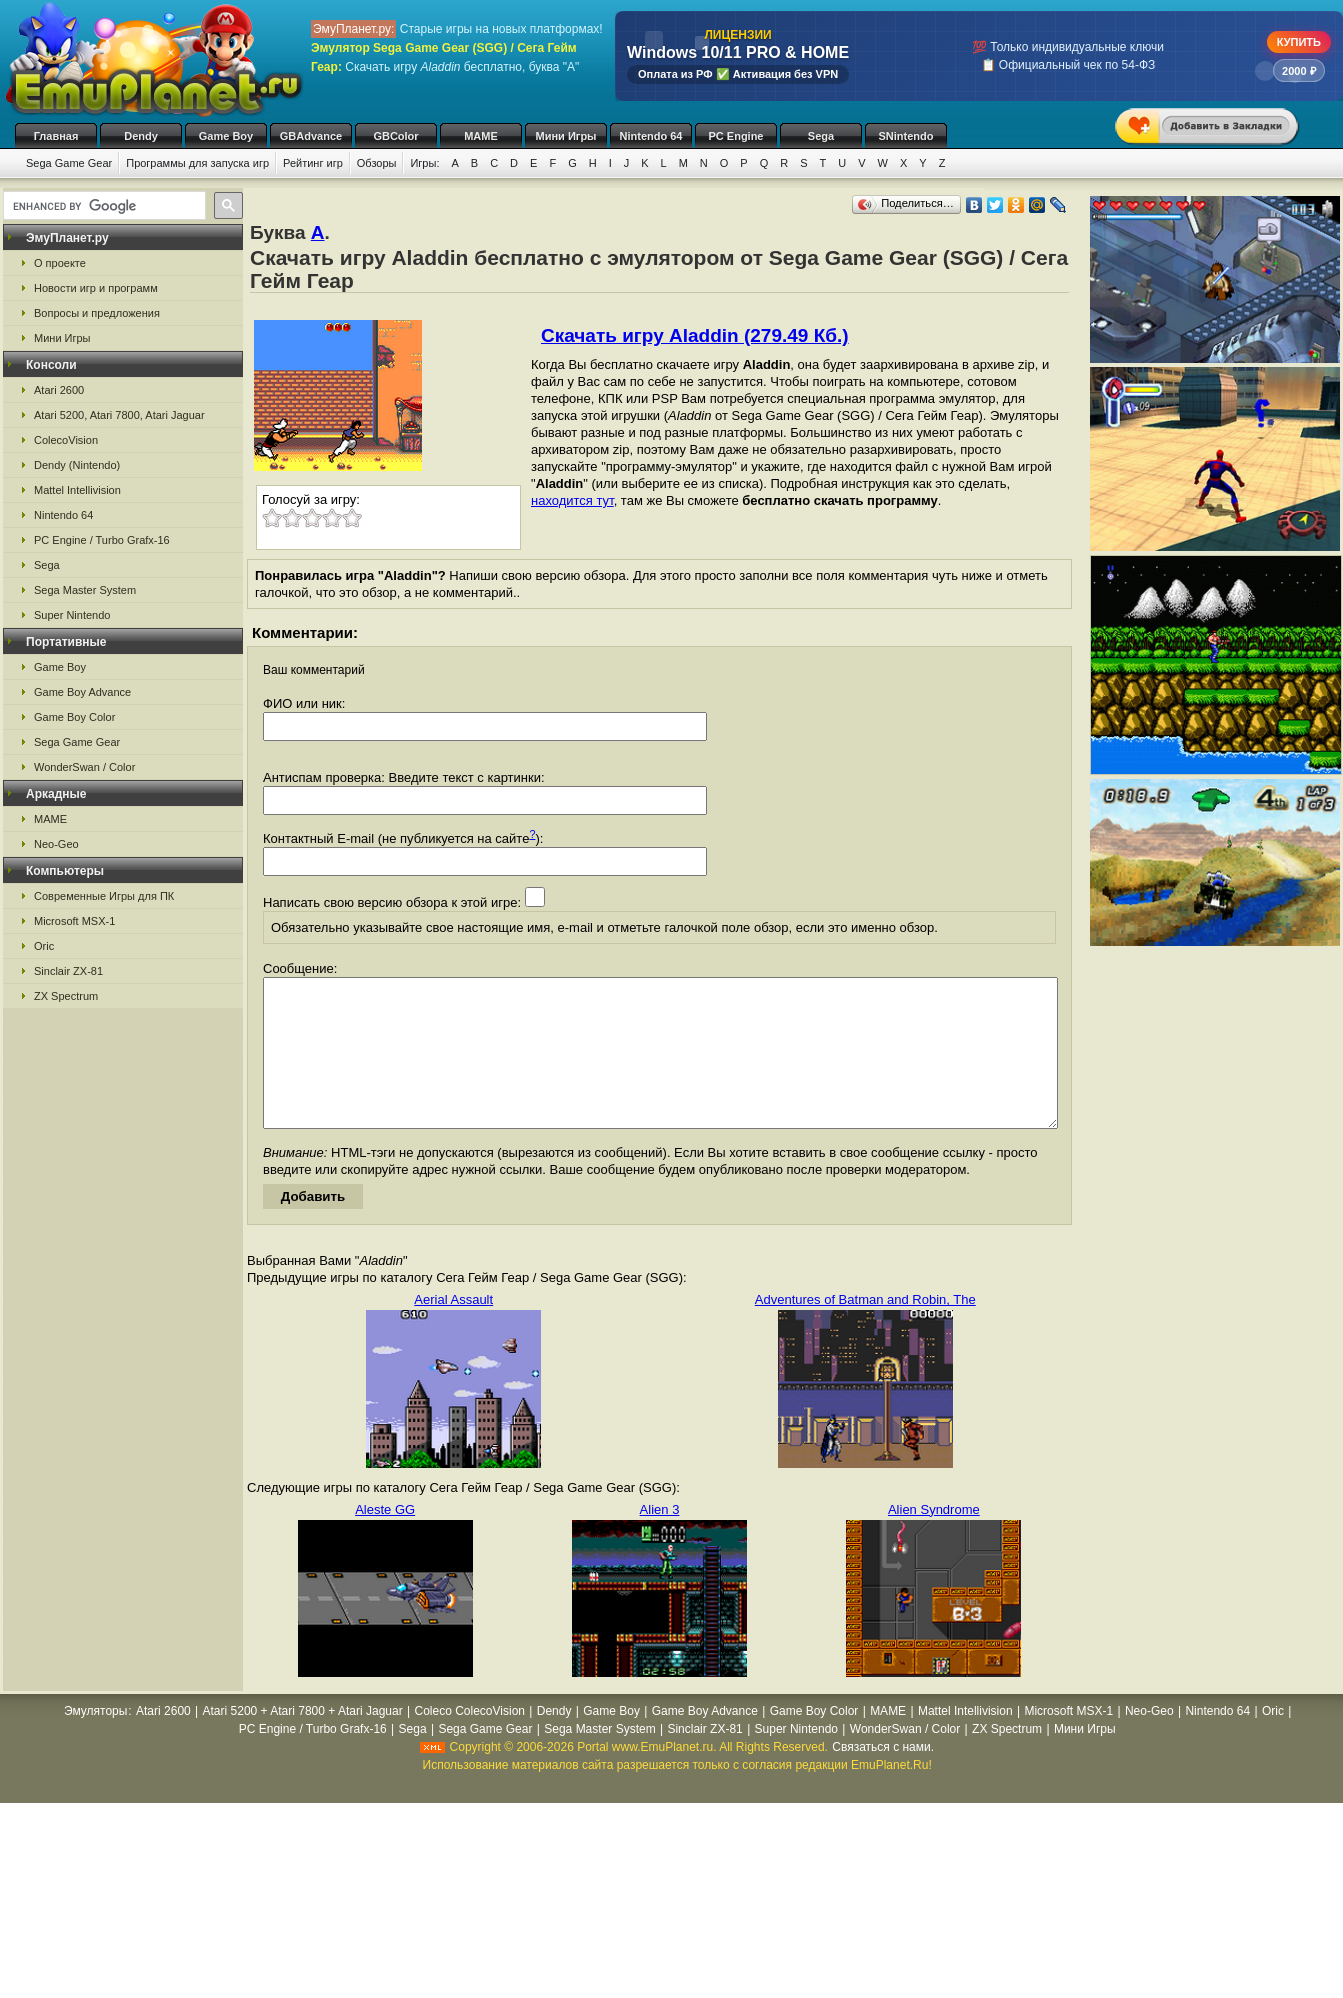  What do you see at coordinates (141, 136) in the screenshot?
I see `Dendy` at bounding box center [141, 136].